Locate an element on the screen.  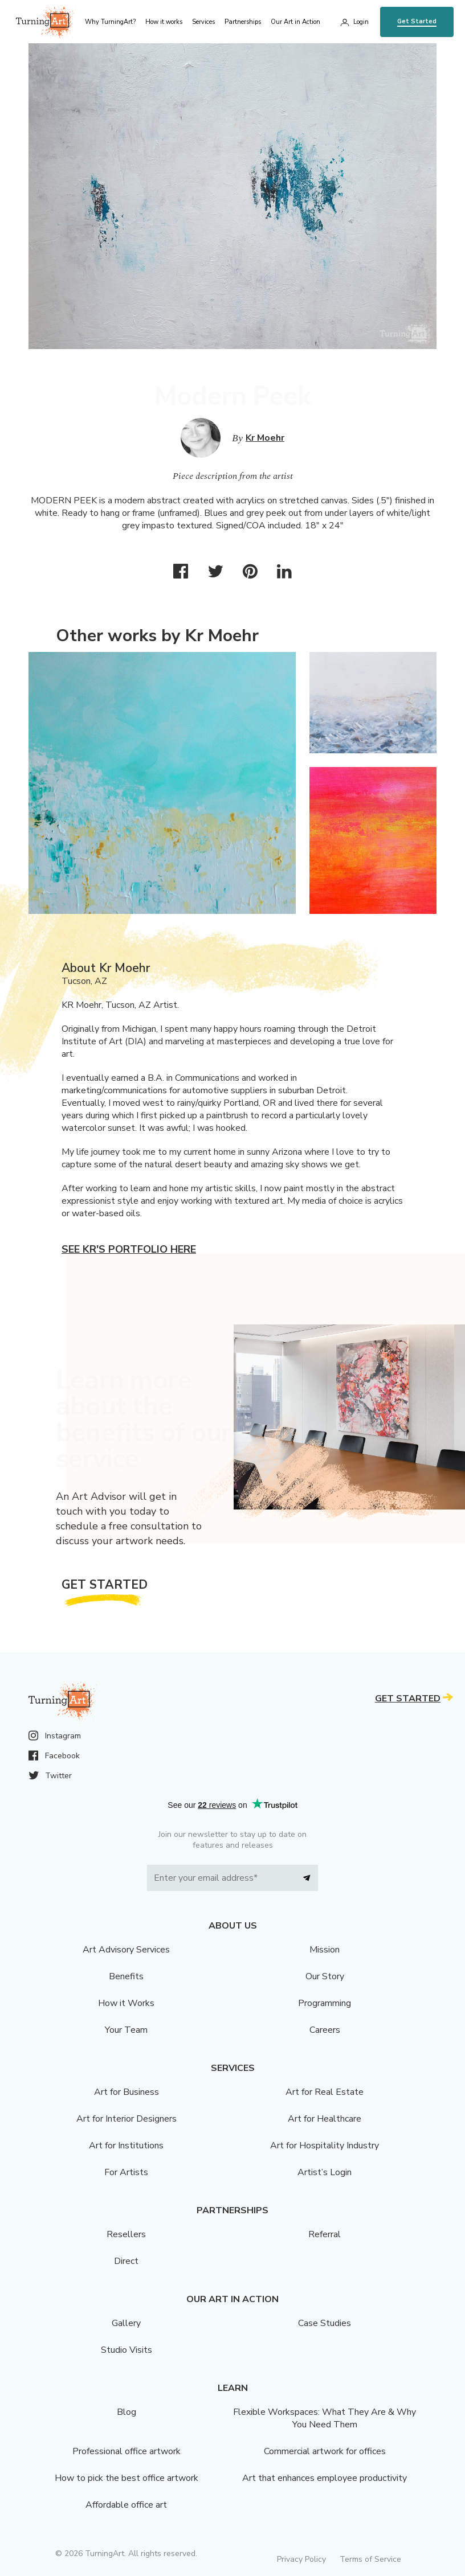
Our Story is located at coordinates (324, 1976).